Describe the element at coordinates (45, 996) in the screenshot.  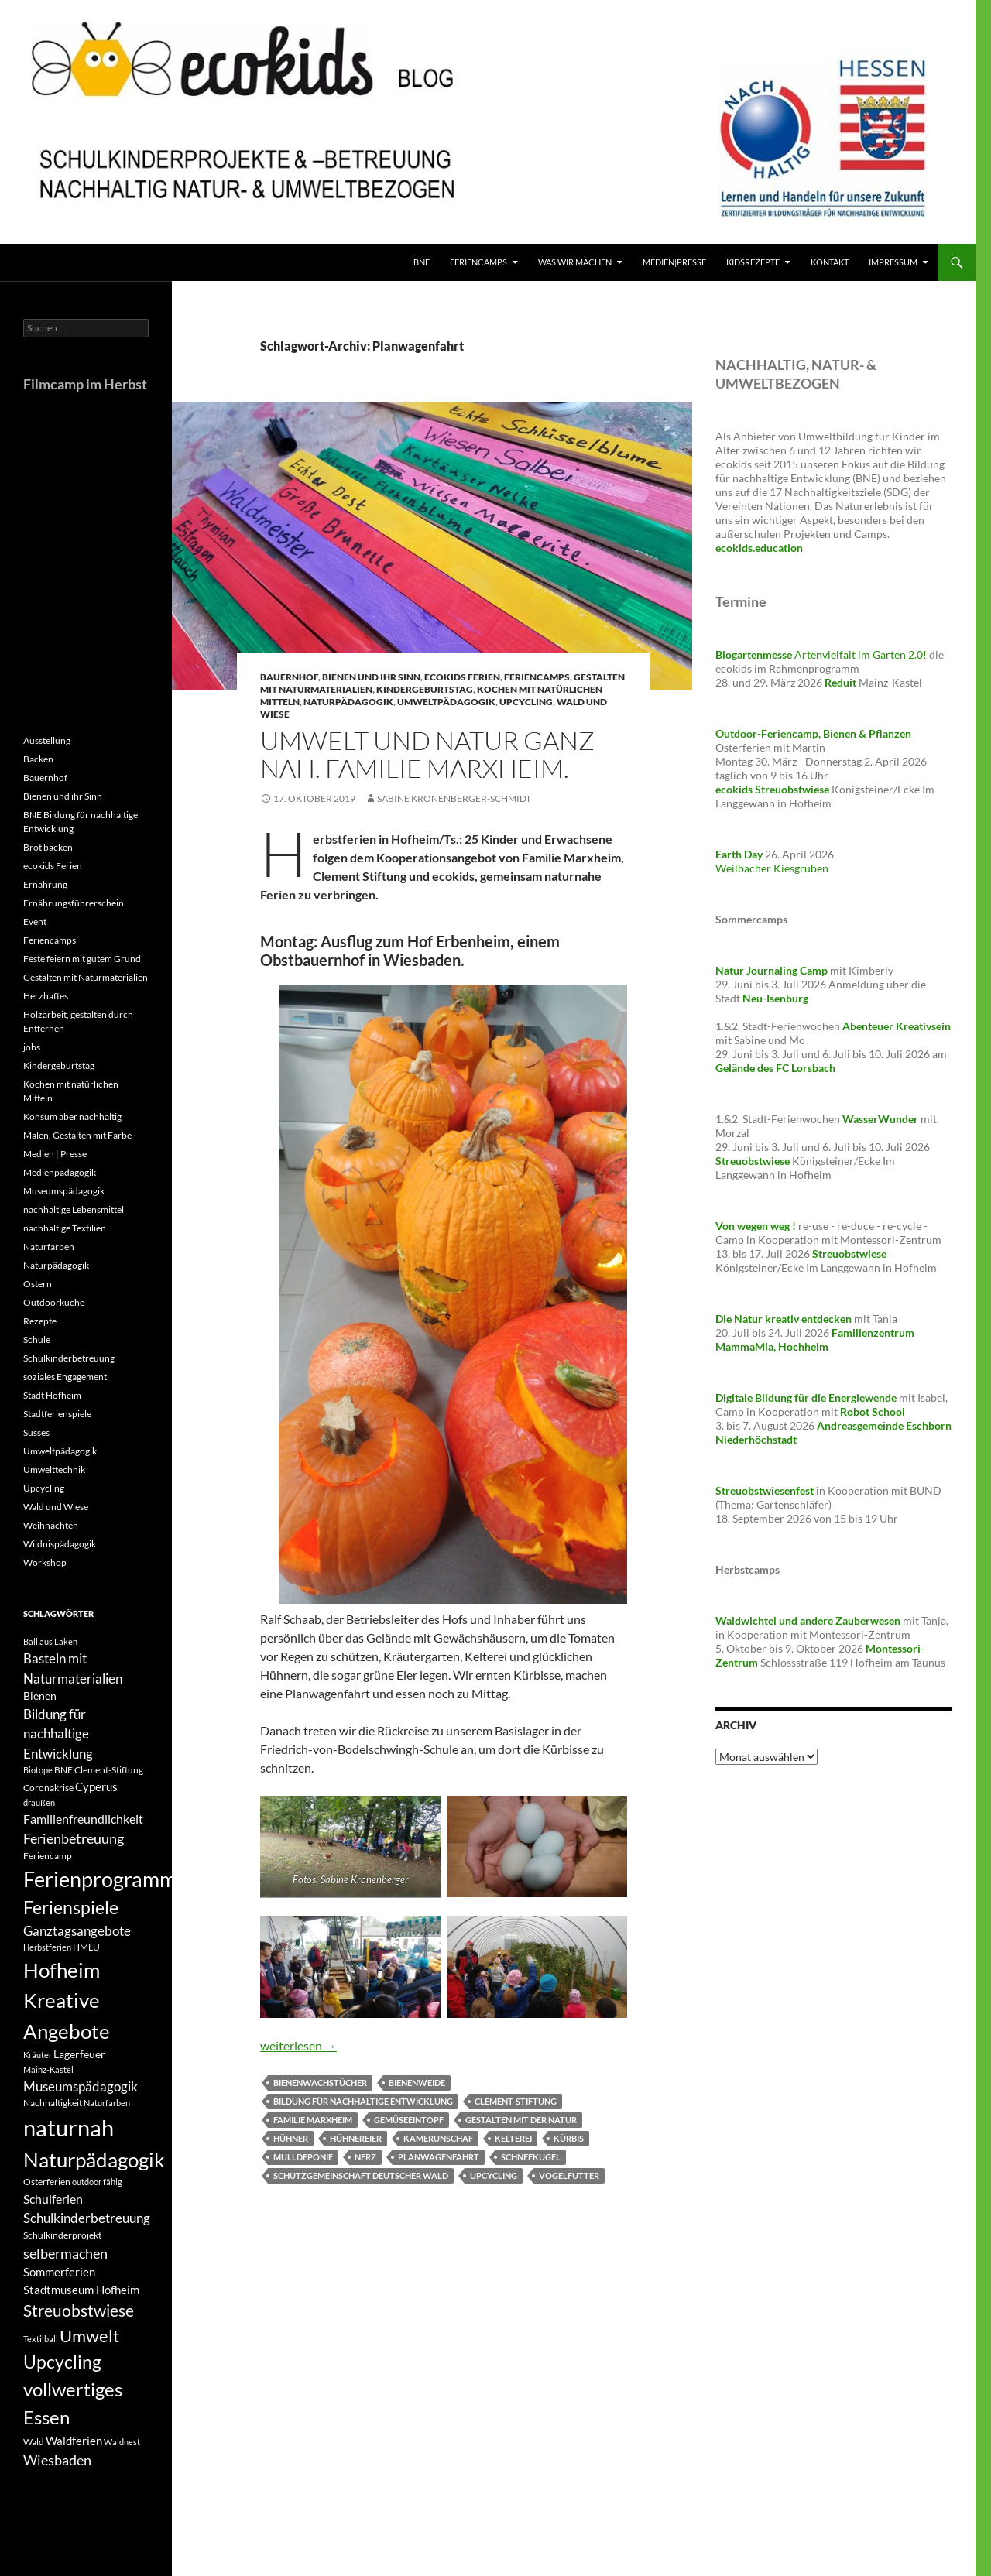
I see `Herzhaftes` at that location.